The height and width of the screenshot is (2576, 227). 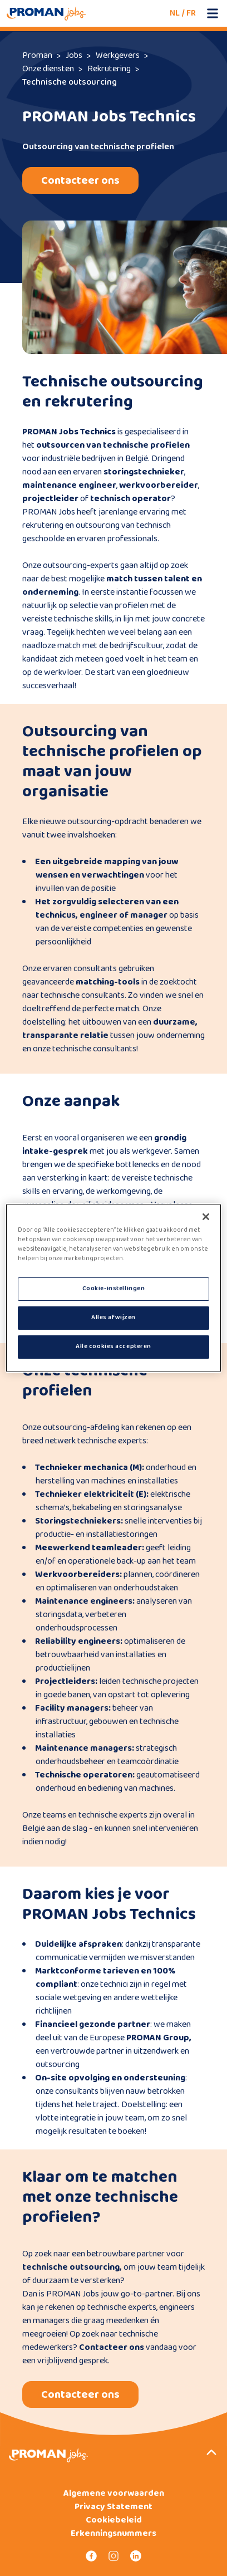 What do you see at coordinates (114, 2520) in the screenshot?
I see `Cookiebeleid` at bounding box center [114, 2520].